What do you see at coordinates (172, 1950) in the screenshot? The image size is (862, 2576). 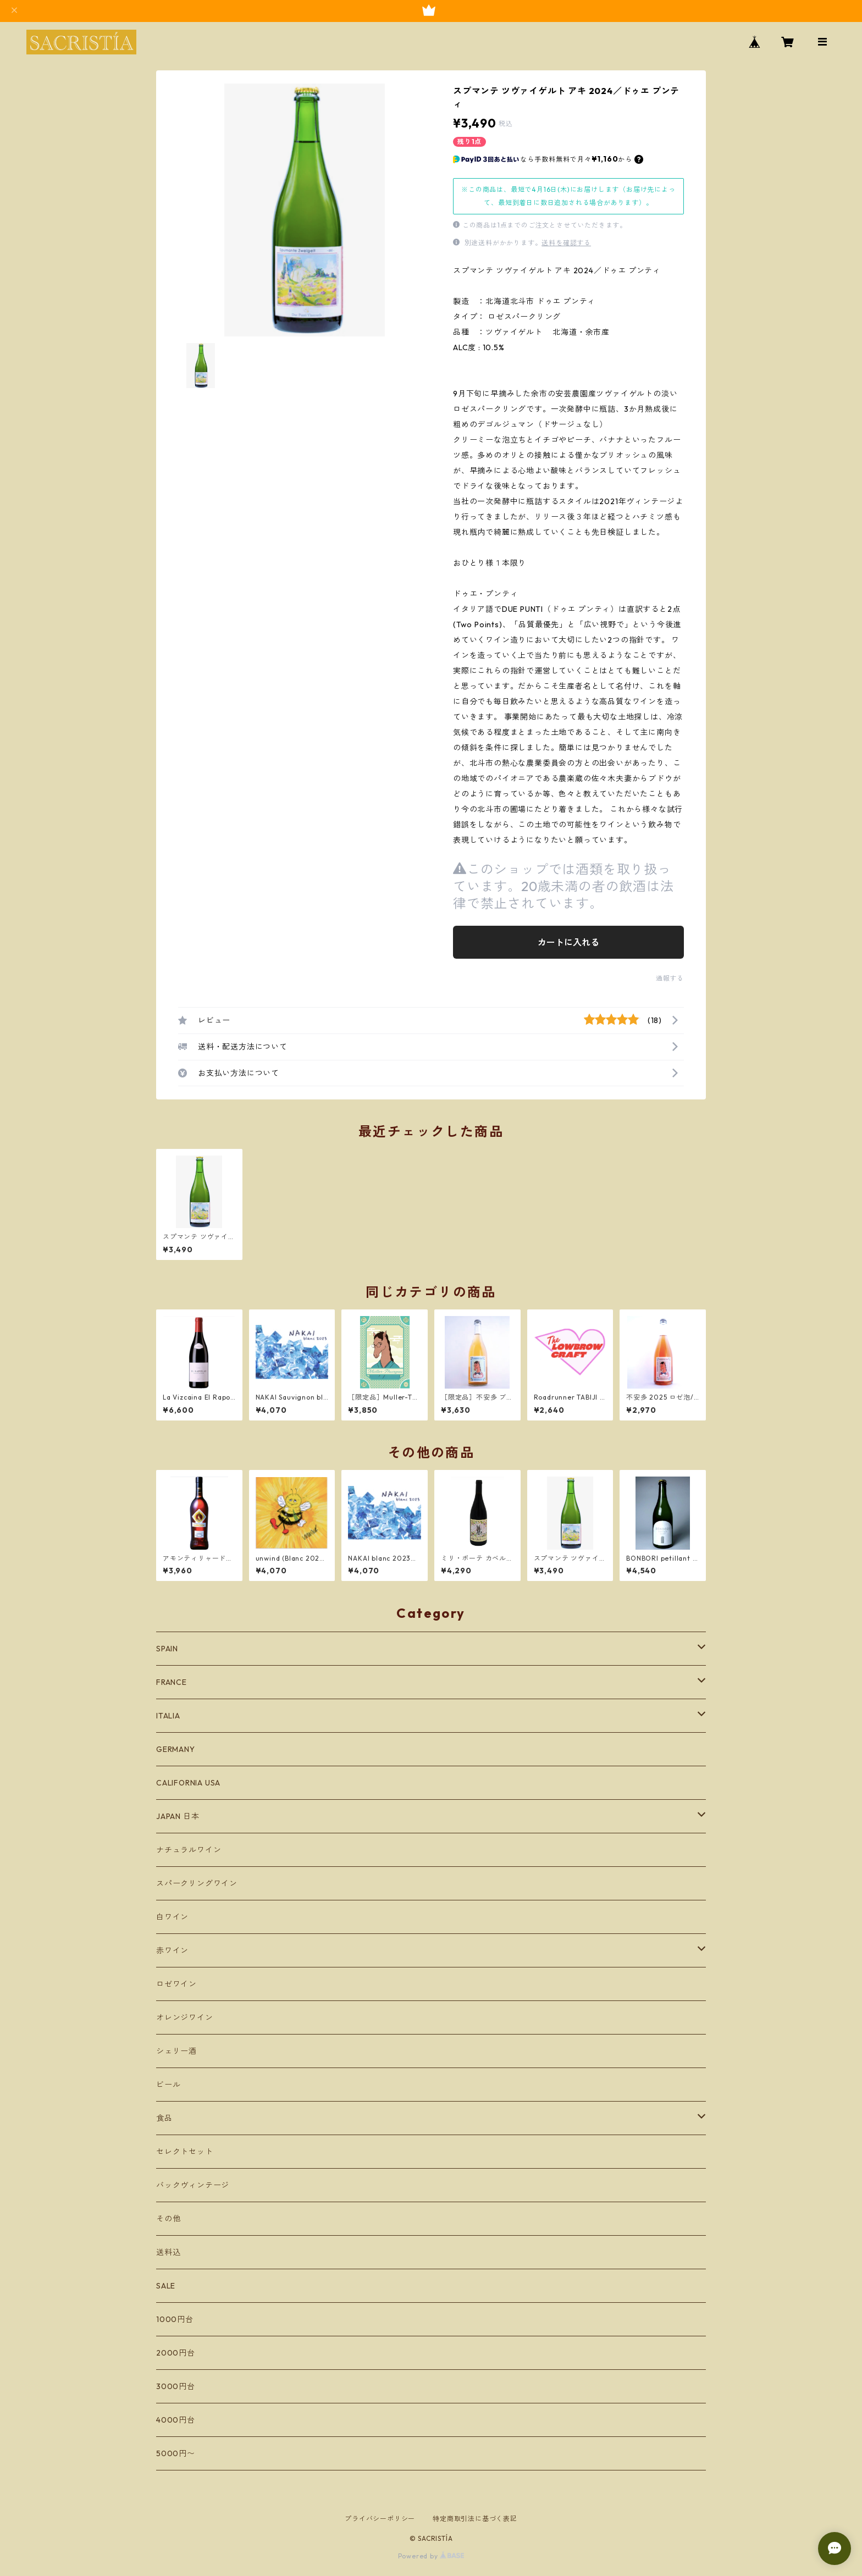 I see `赤ワイン` at bounding box center [172, 1950].